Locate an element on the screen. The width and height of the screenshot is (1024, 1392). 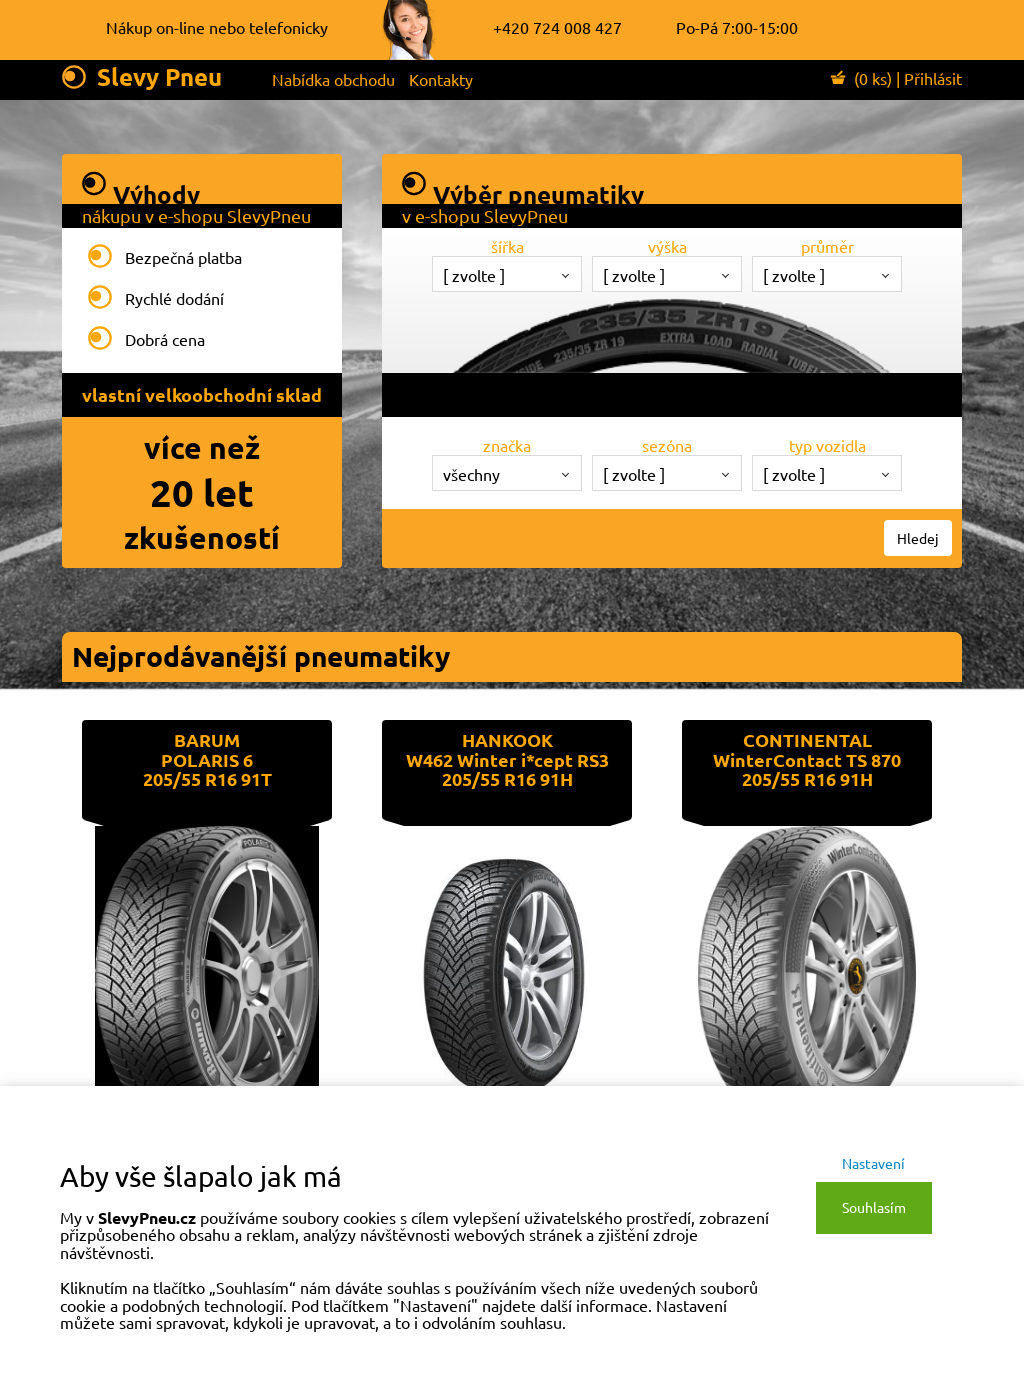
CONTINENTALWinterContact TS 870205/55 R16 91H is located at coordinates (807, 759).